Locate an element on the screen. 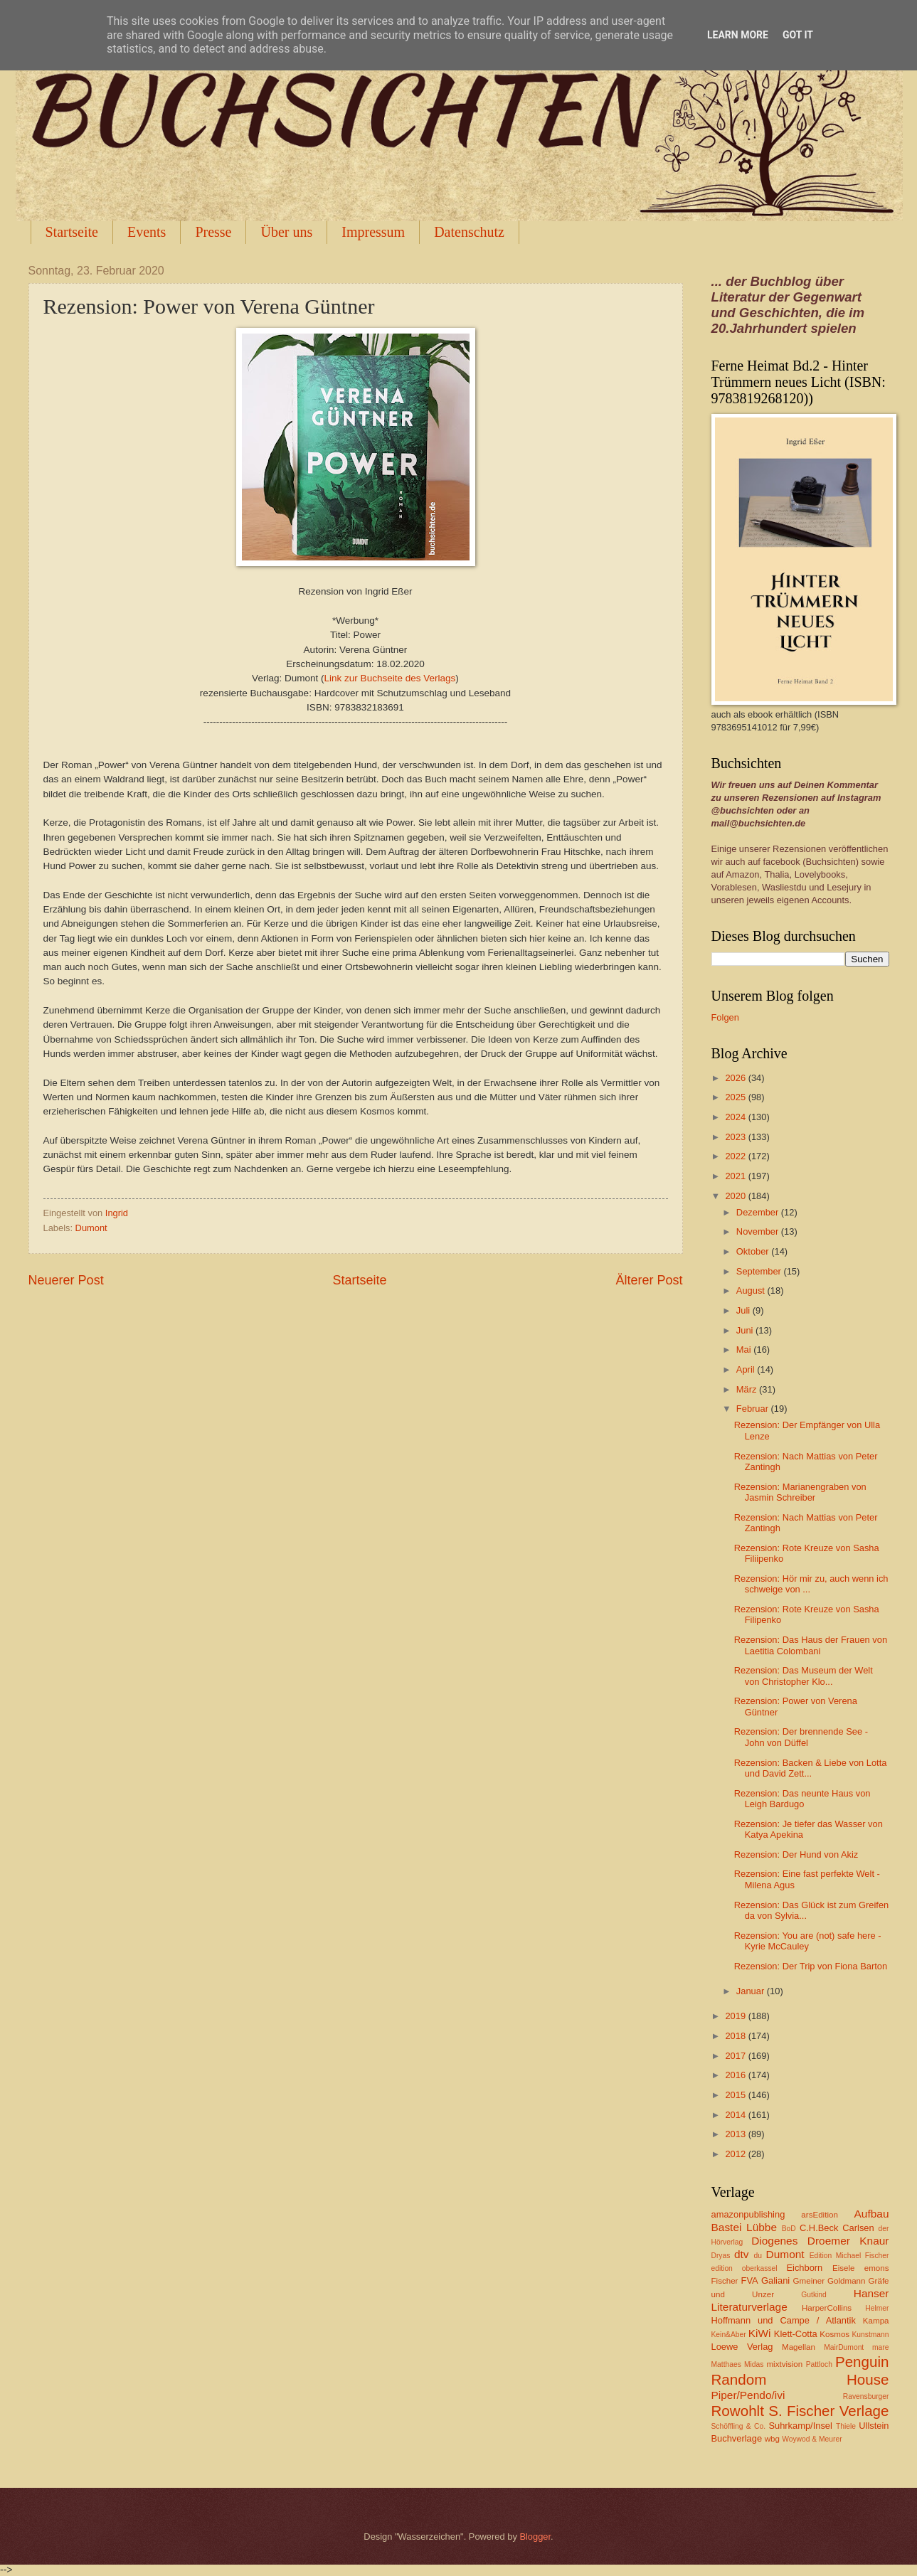  2026 is located at coordinates (736, 1078).